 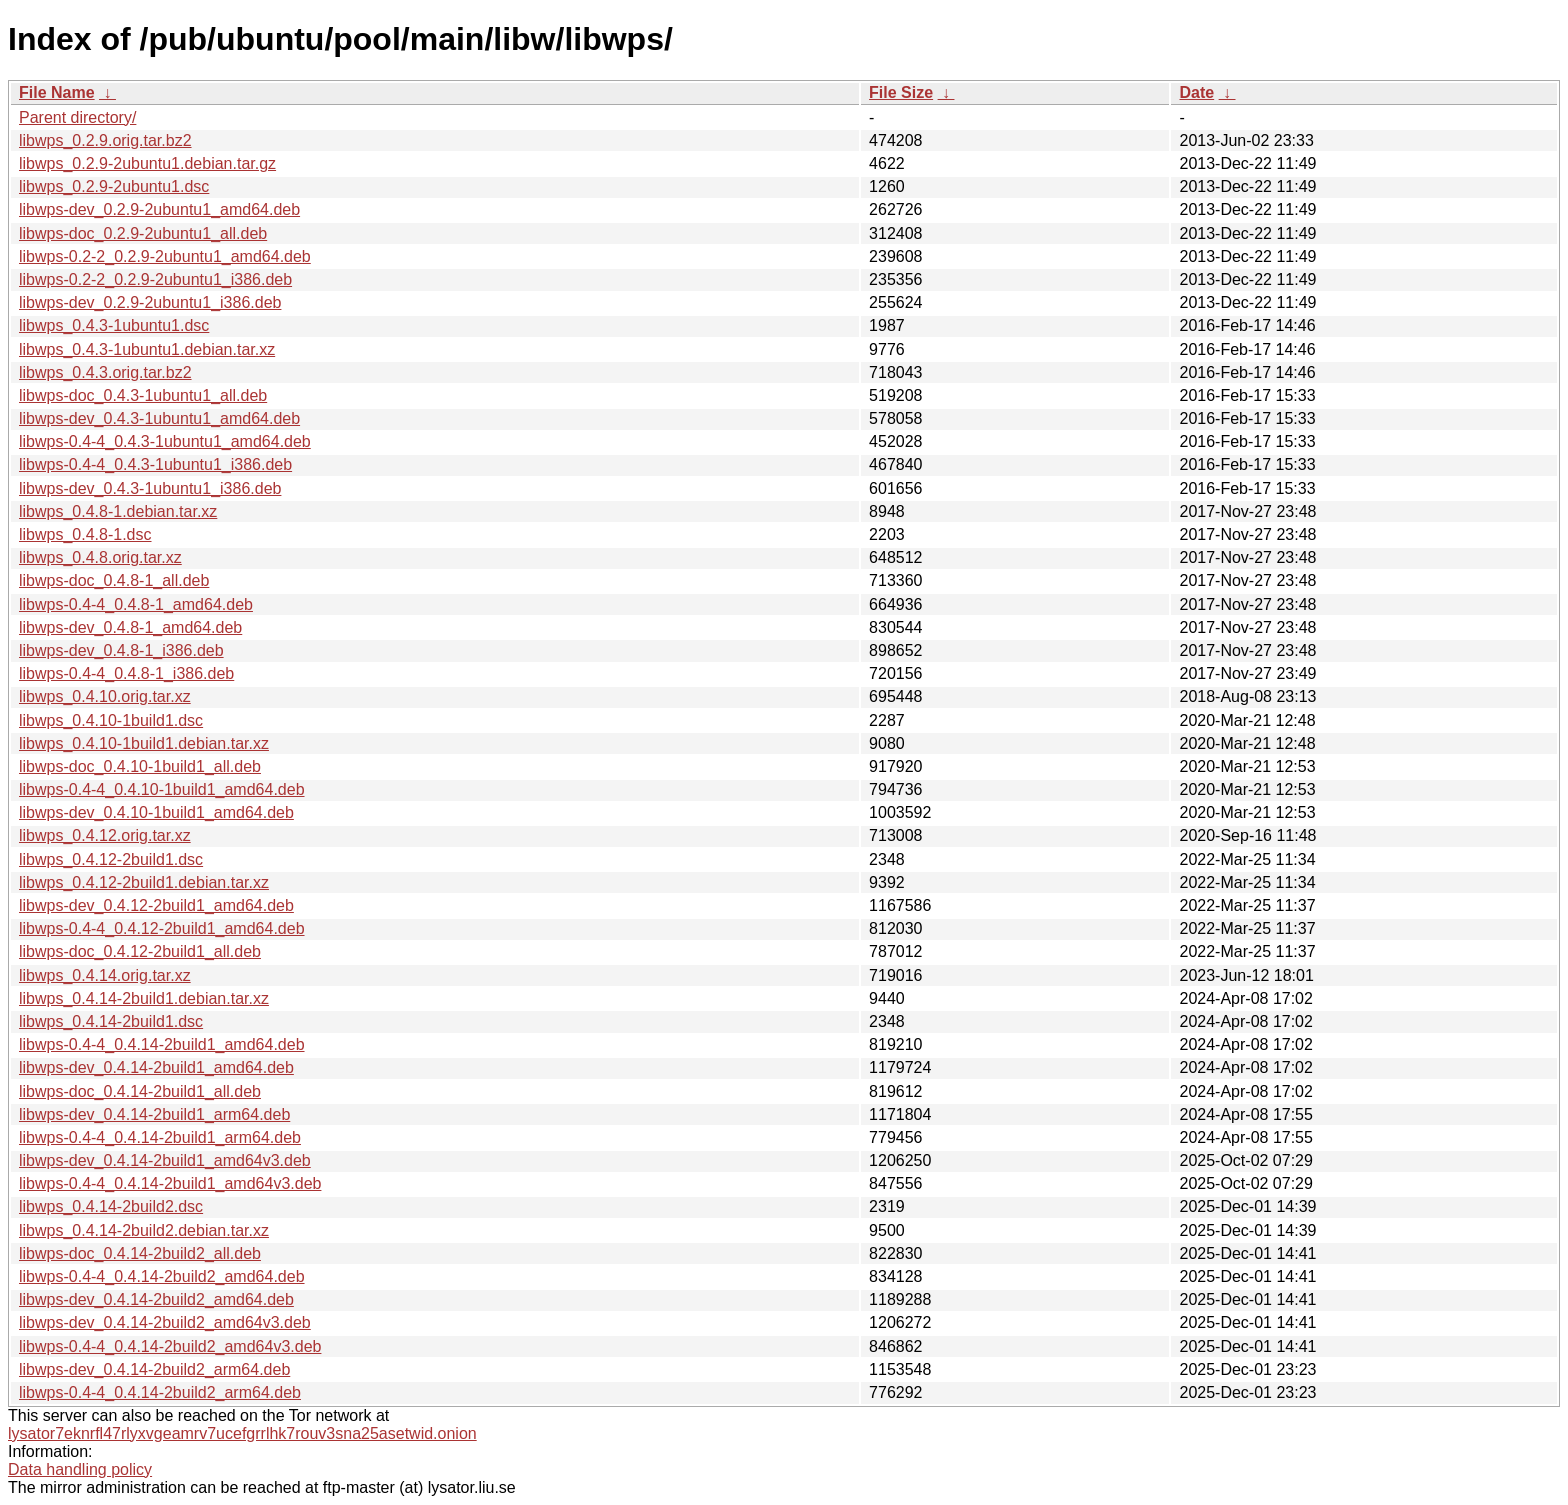 I want to click on libwps_0.2.9-2ubuntu1.debian.tar.gz, so click(x=147, y=163).